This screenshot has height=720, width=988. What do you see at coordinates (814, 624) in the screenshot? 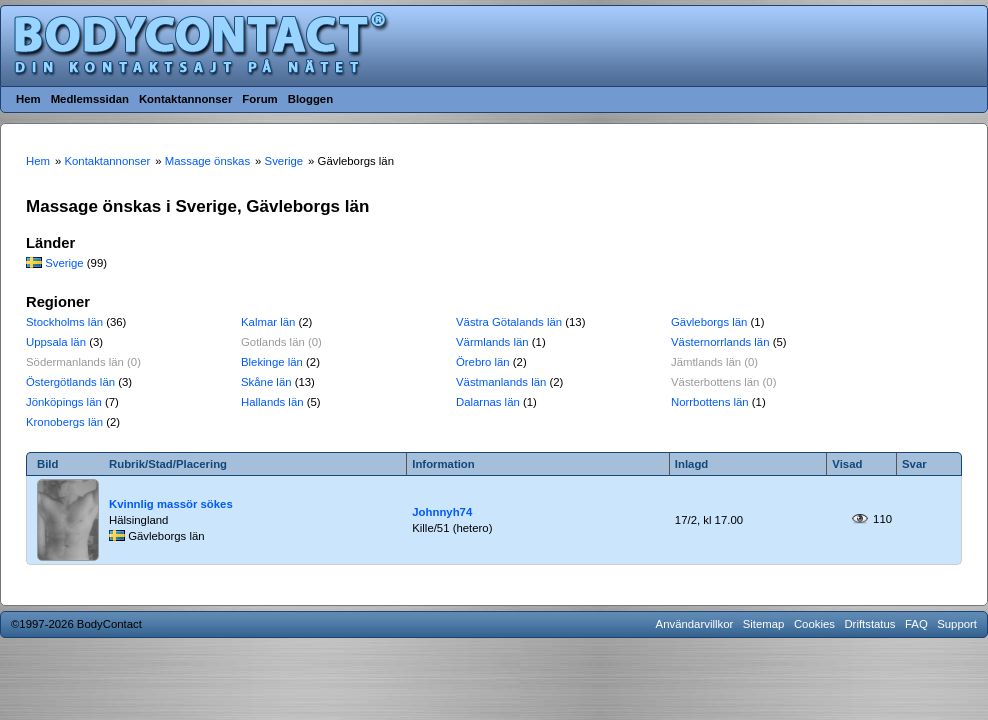
I see `Cookies` at bounding box center [814, 624].